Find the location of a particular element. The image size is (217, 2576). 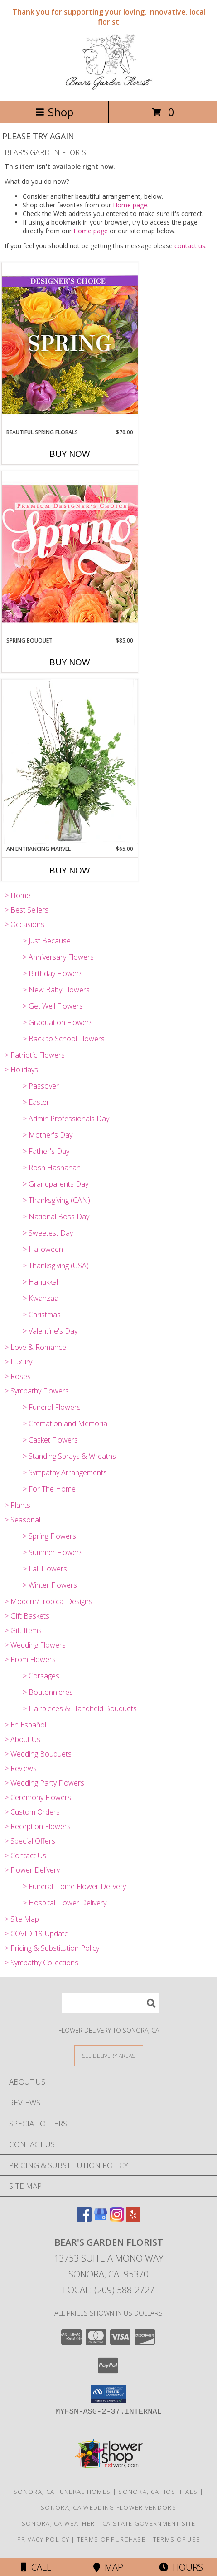

[See Where We Deliver] is located at coordinates (108, 2055).